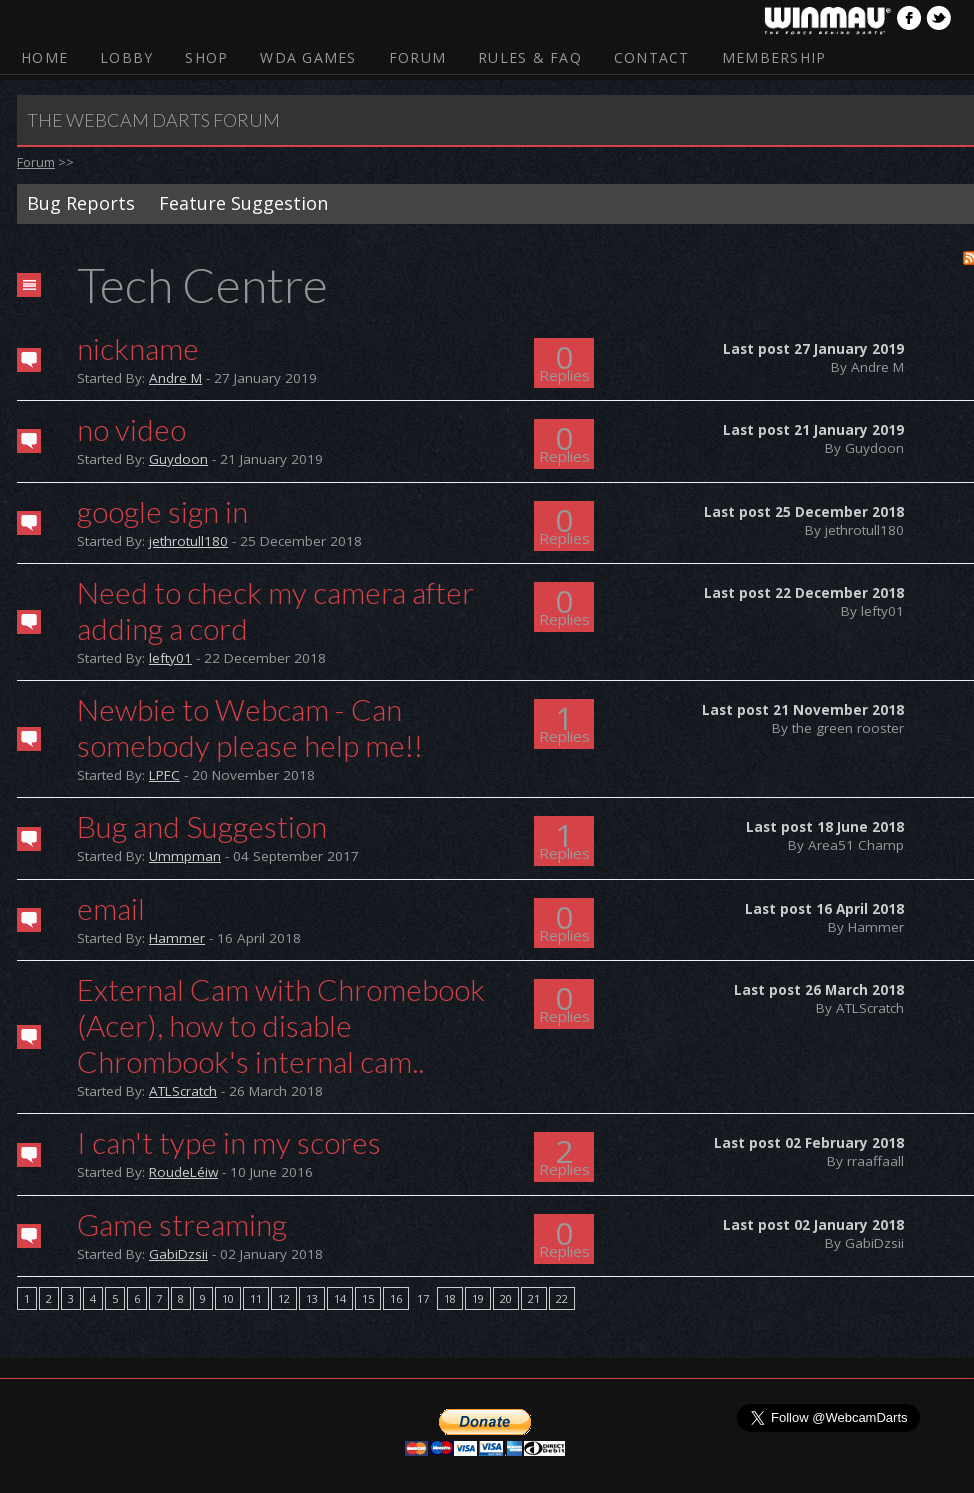  What do you see at coordinates (185, 856) in the screenshot?
I see `Ummpman` at bounding box center [185, 856].